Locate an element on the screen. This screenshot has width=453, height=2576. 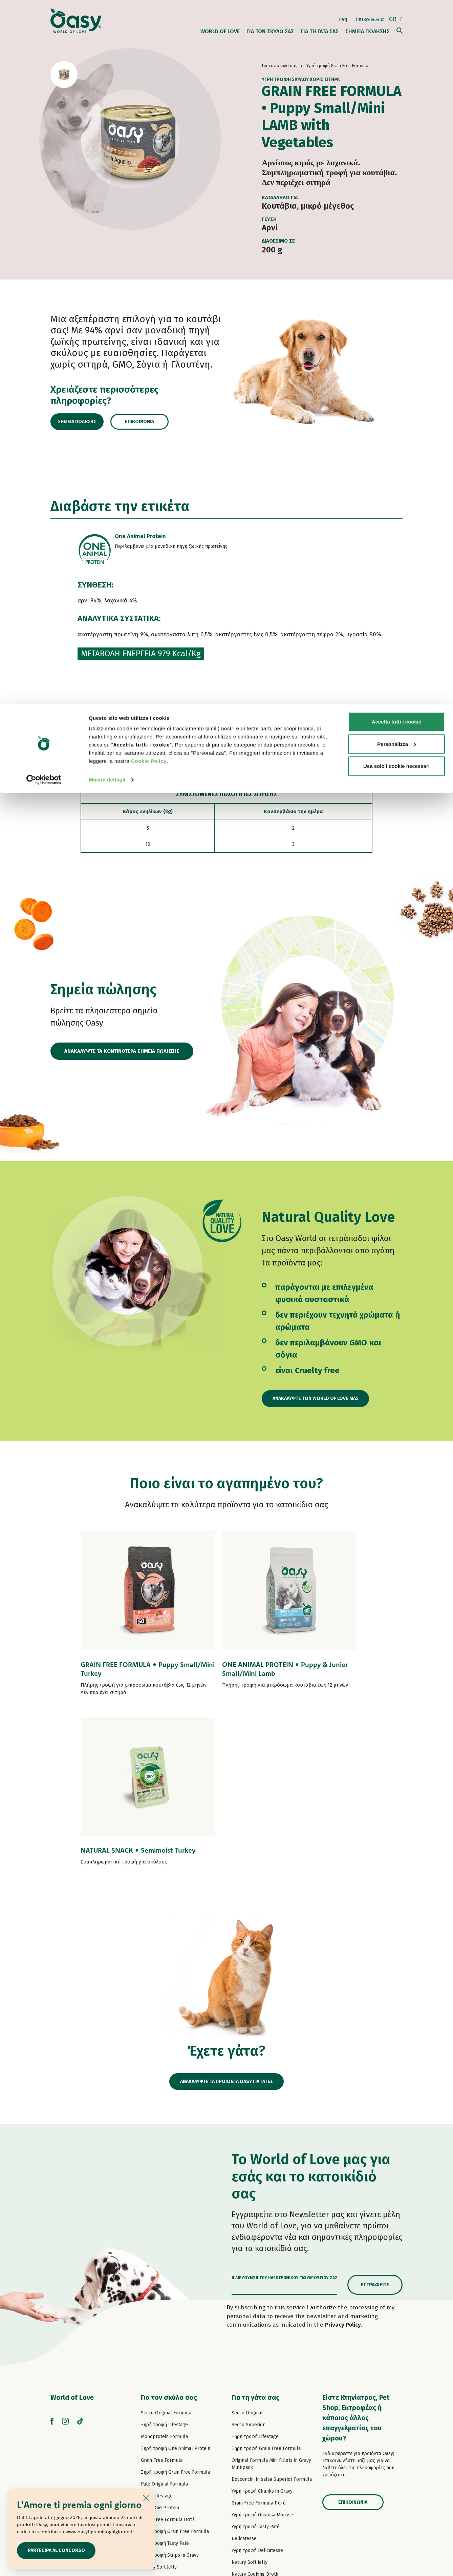
Ξηρή τροφή Lifestage is located at coordinates (164, 2265).